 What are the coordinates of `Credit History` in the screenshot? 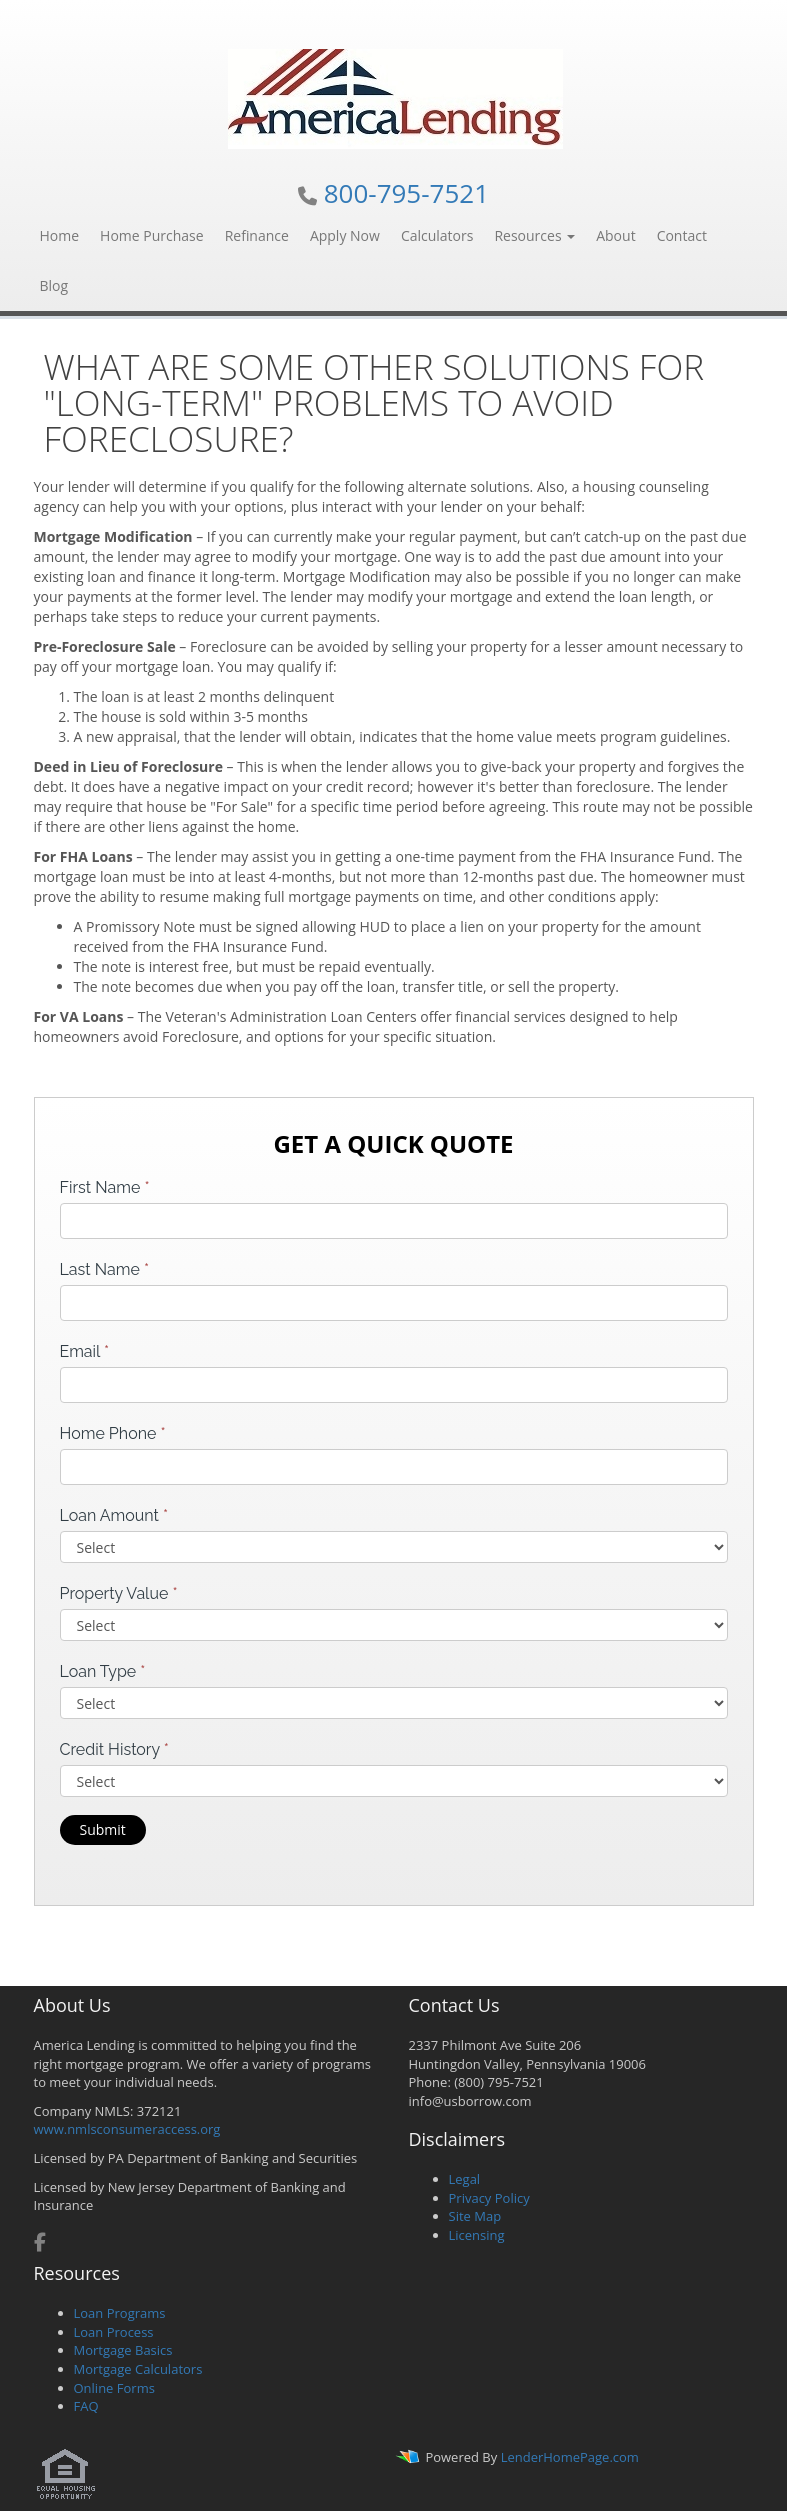 It's located at (114, 1749).